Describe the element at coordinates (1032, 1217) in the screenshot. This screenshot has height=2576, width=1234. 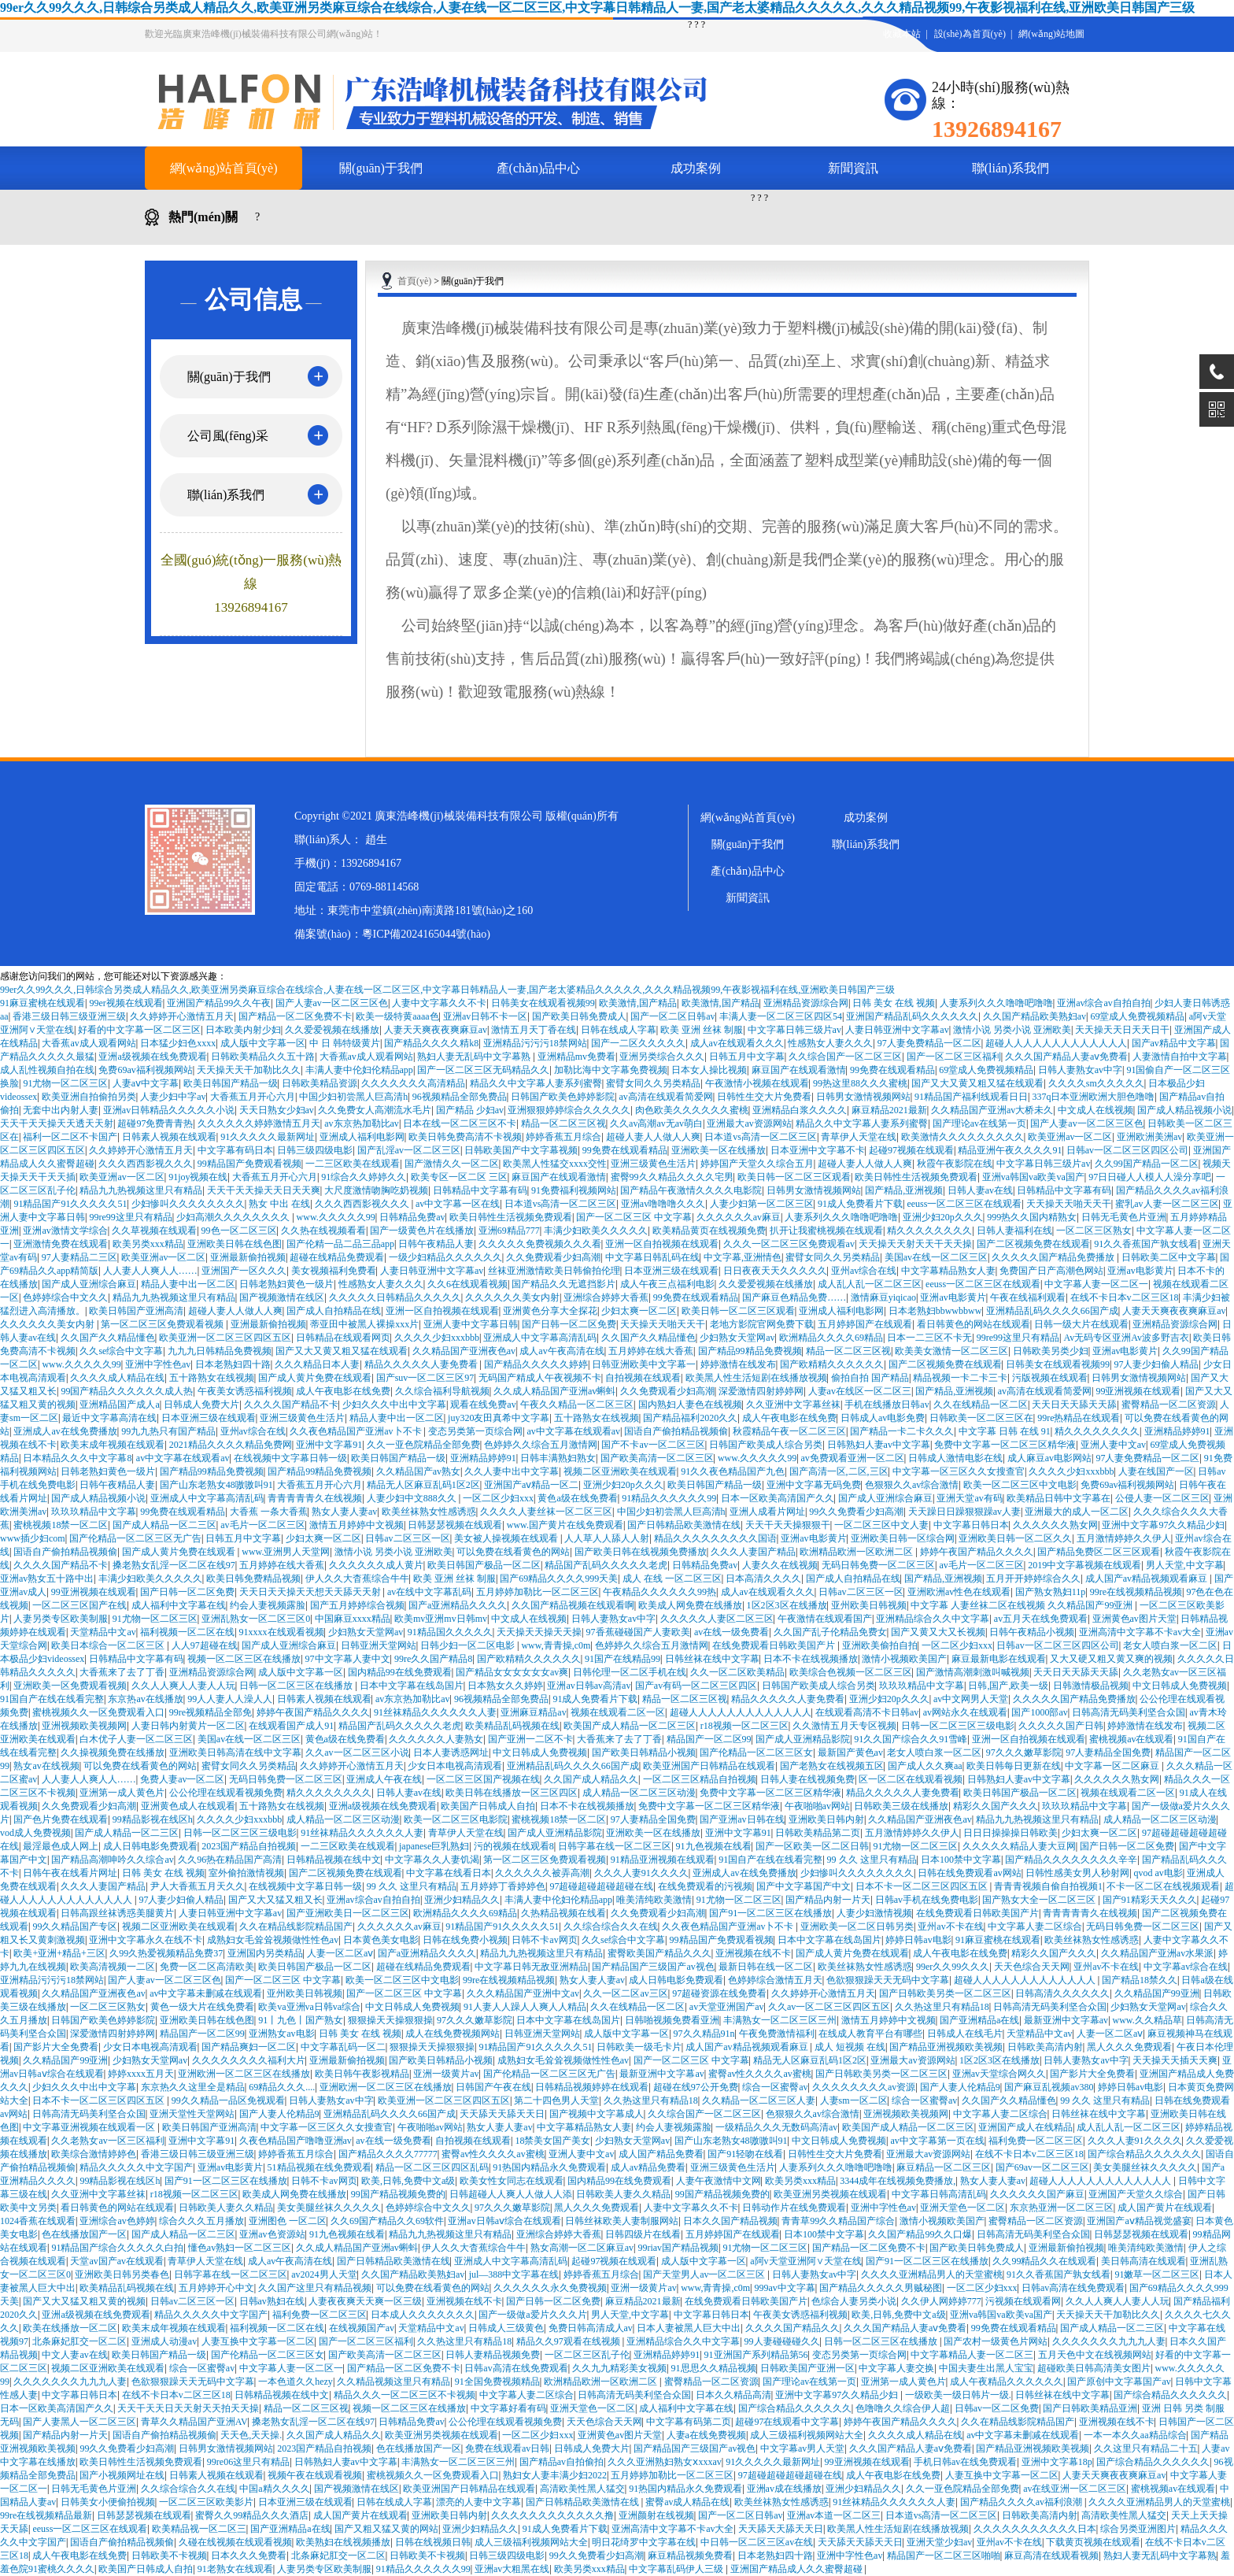
I see `999热久久国内精熟女` at that location.